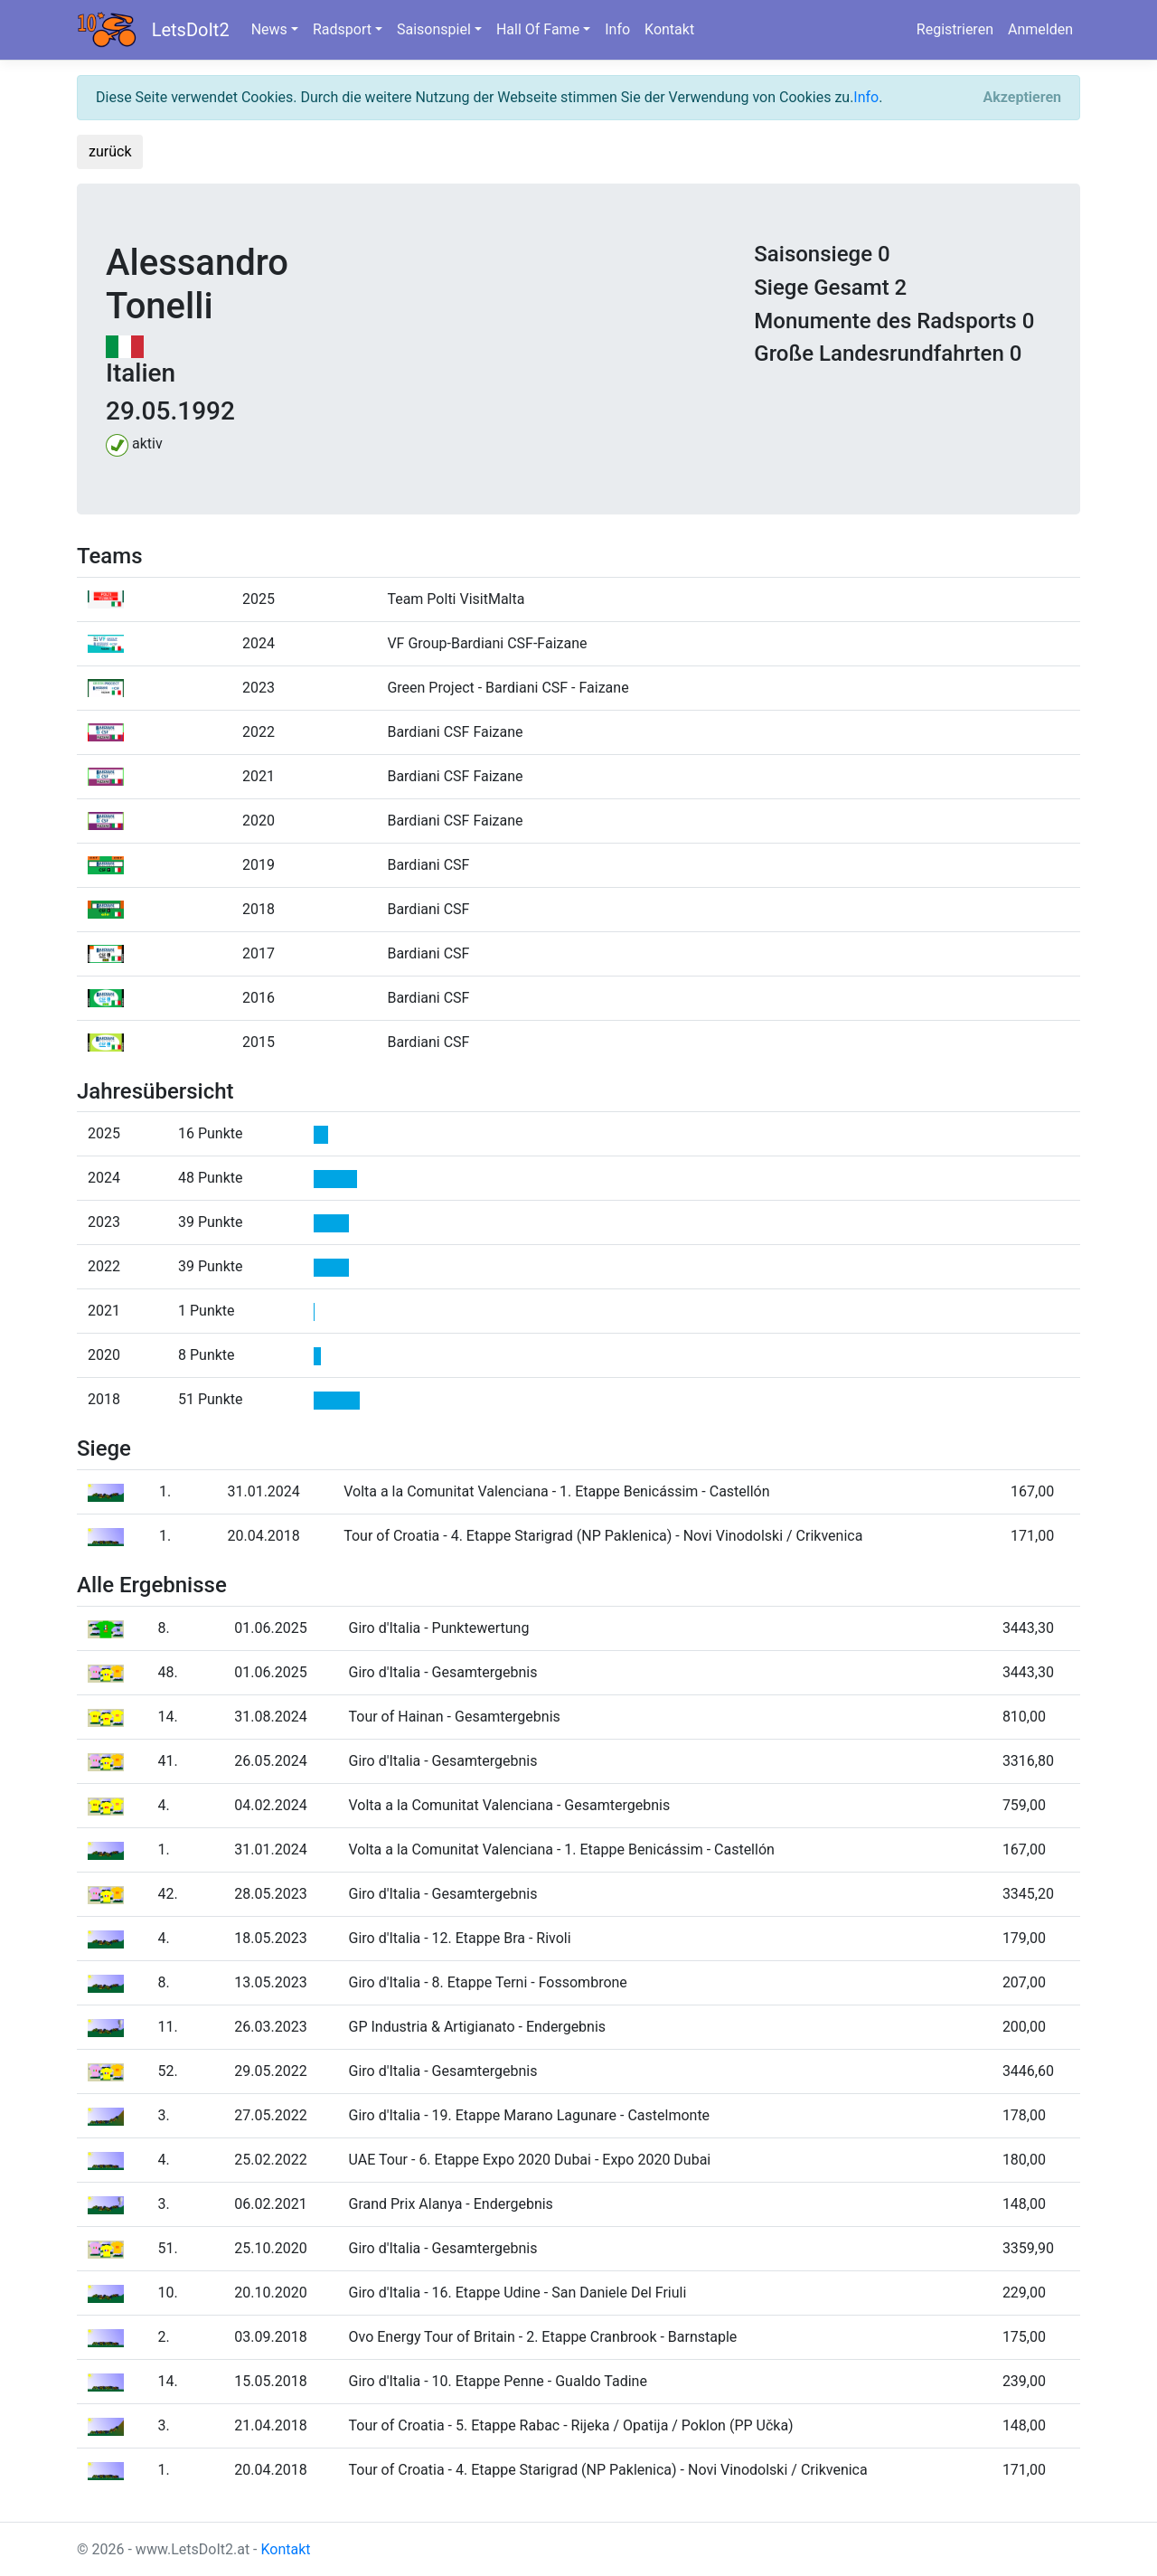 The width and height of the screenshot is (1157, 2576). Describe the element at coordinates (269, 29) in the screenshot. I see `News [button]` at that location.